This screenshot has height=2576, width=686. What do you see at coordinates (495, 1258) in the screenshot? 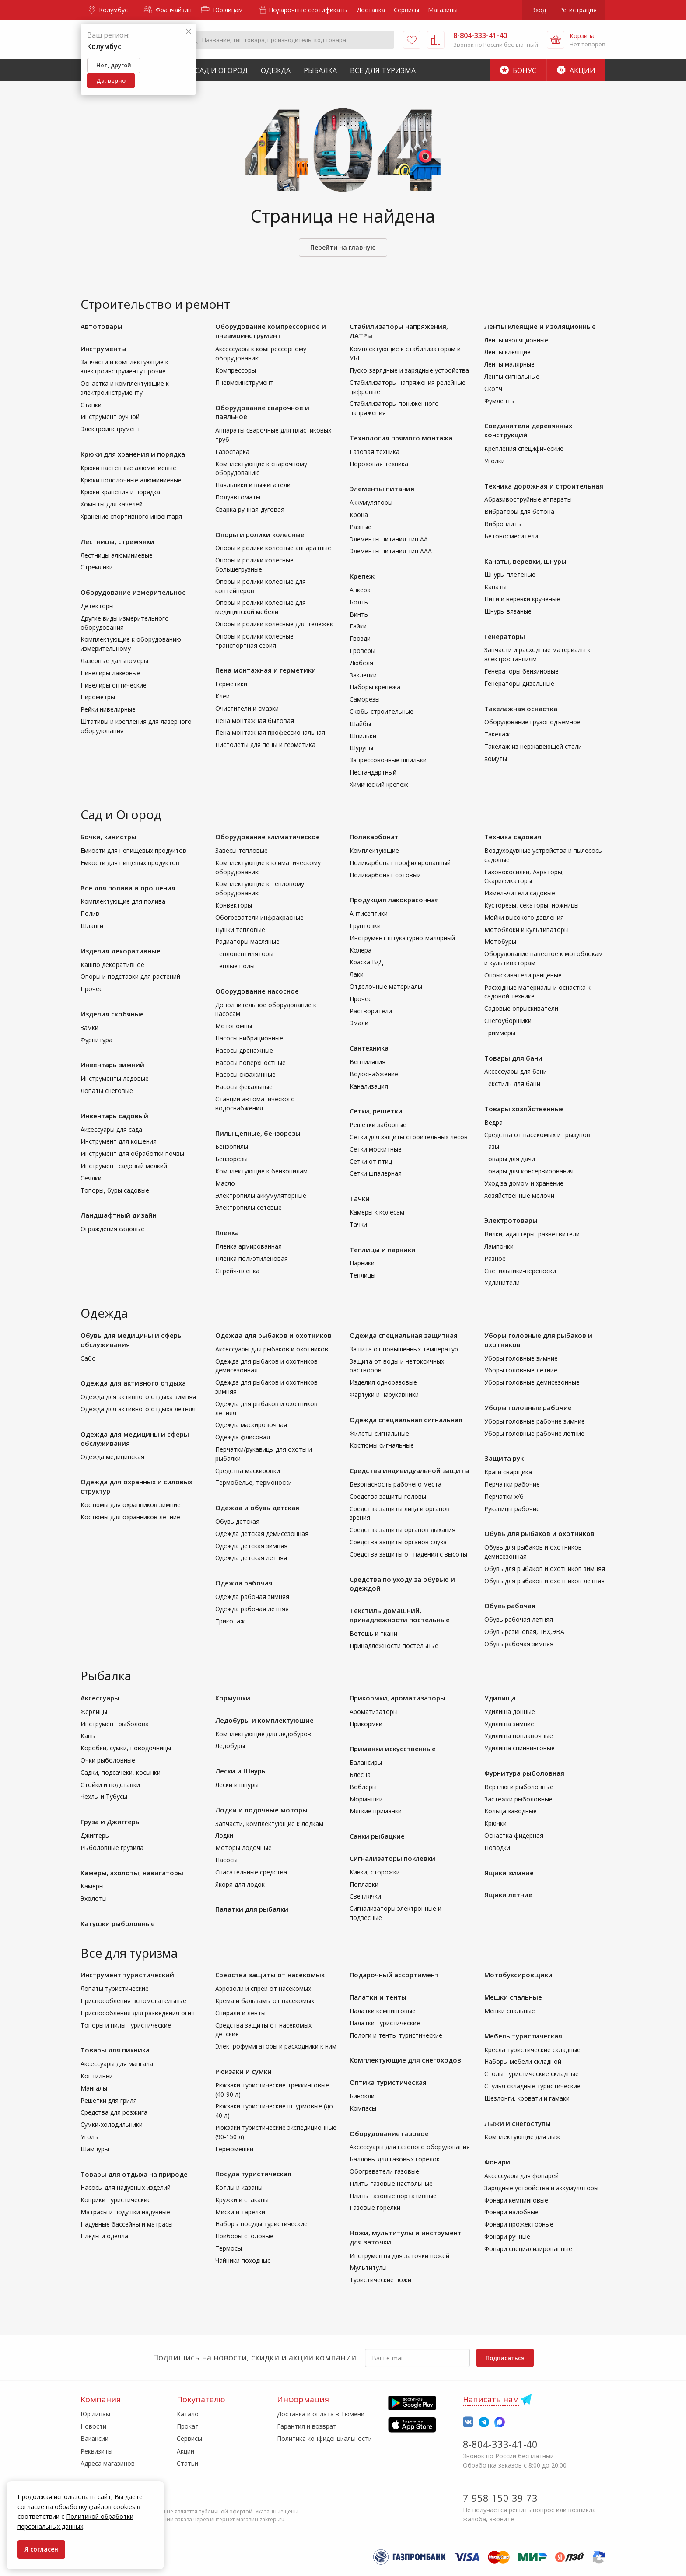
I see `Разное` at bounding box center [495, 1258].